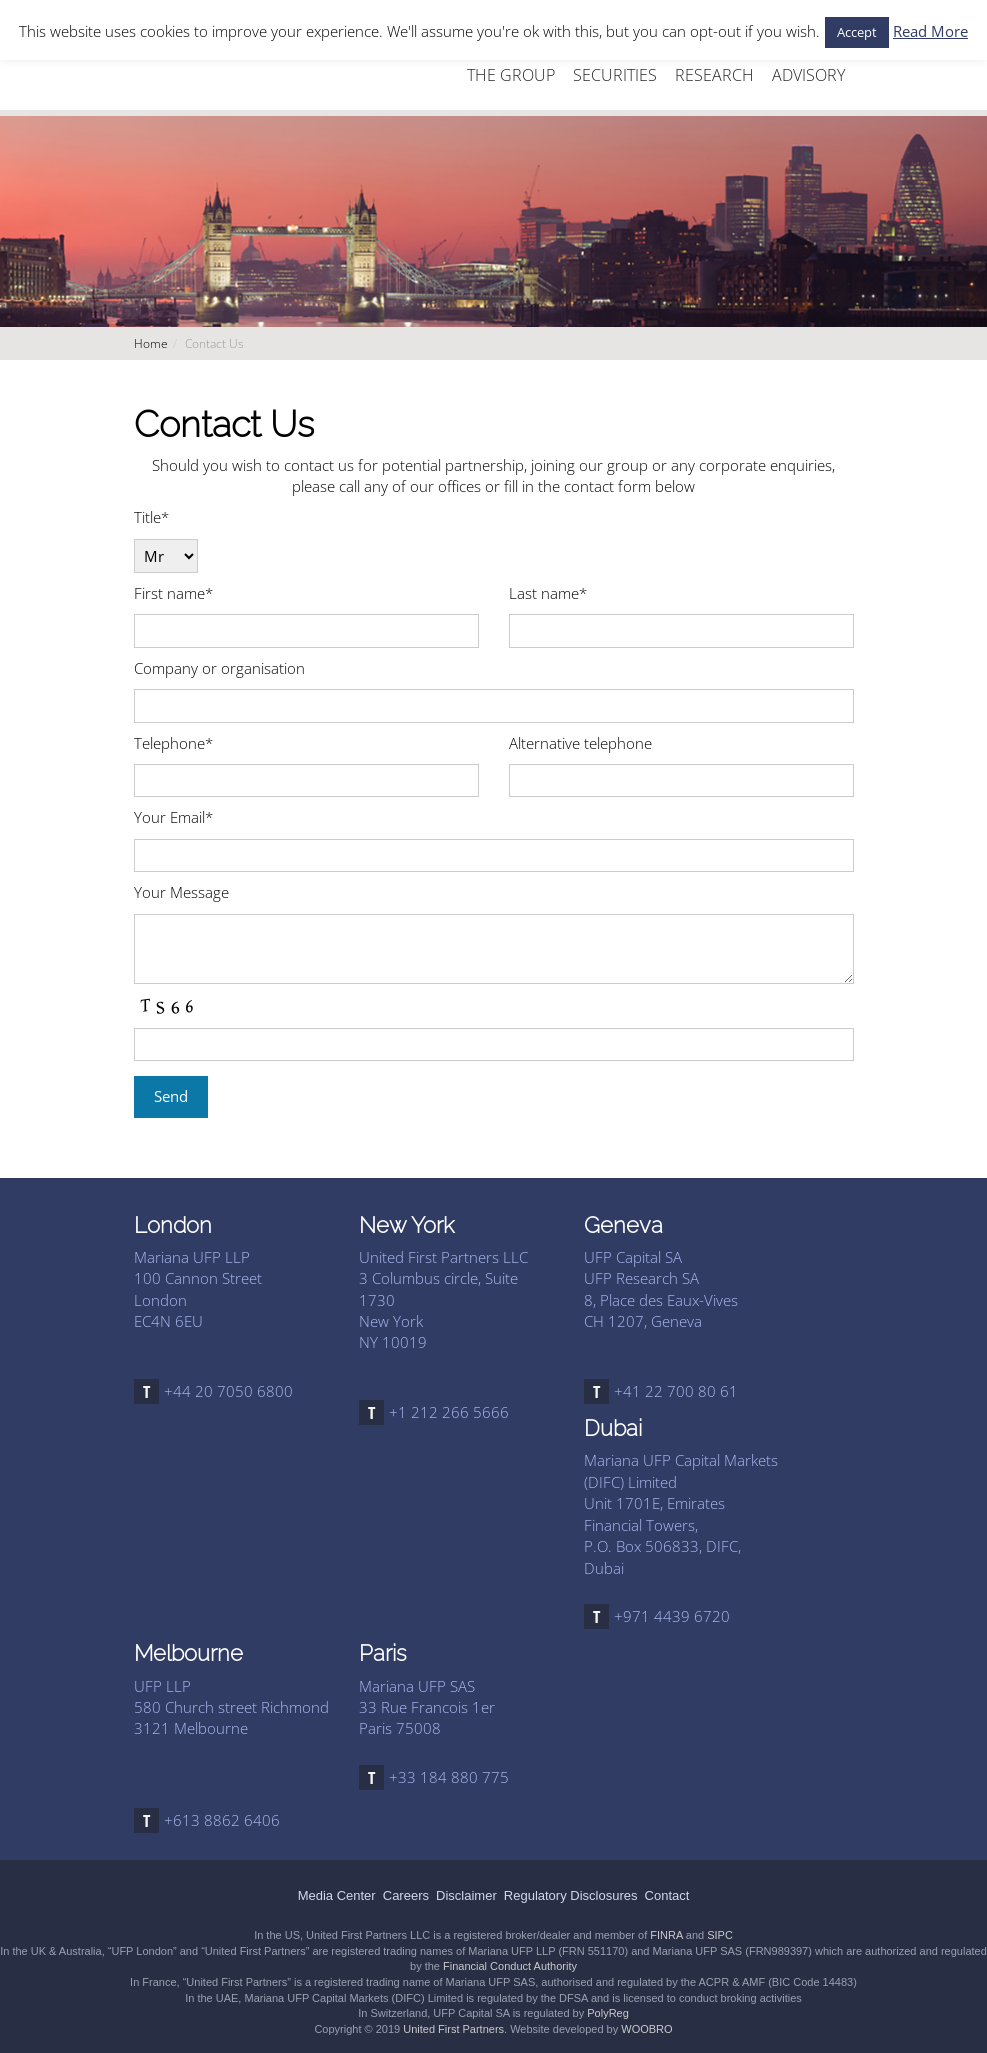  I want to click on Disclaimer, so click(466, 1895).